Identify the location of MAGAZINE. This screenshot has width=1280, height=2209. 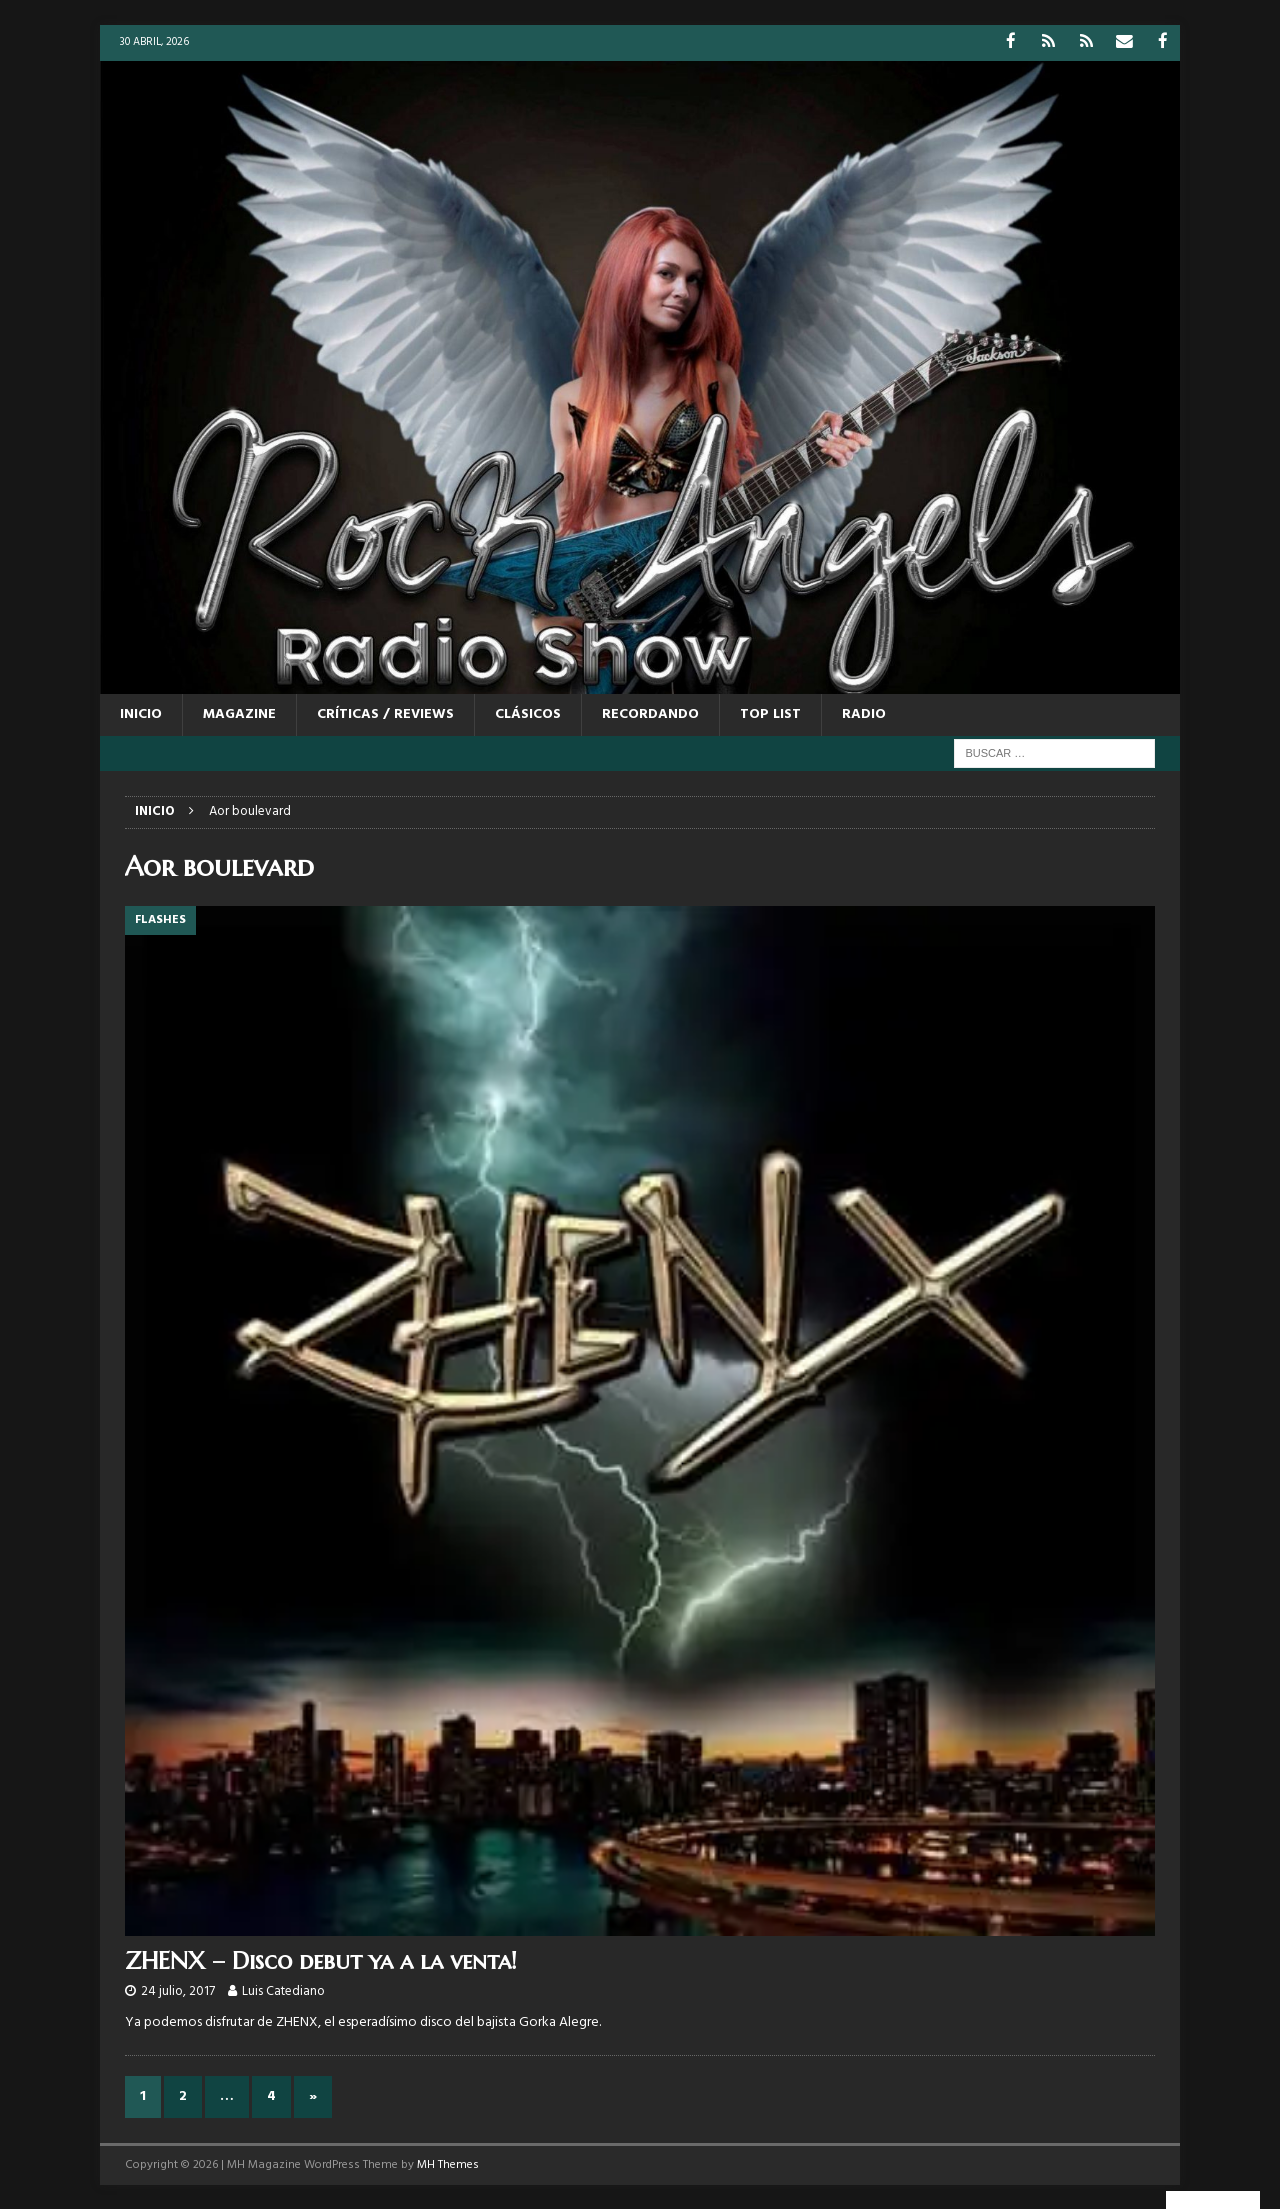
(239, 713).